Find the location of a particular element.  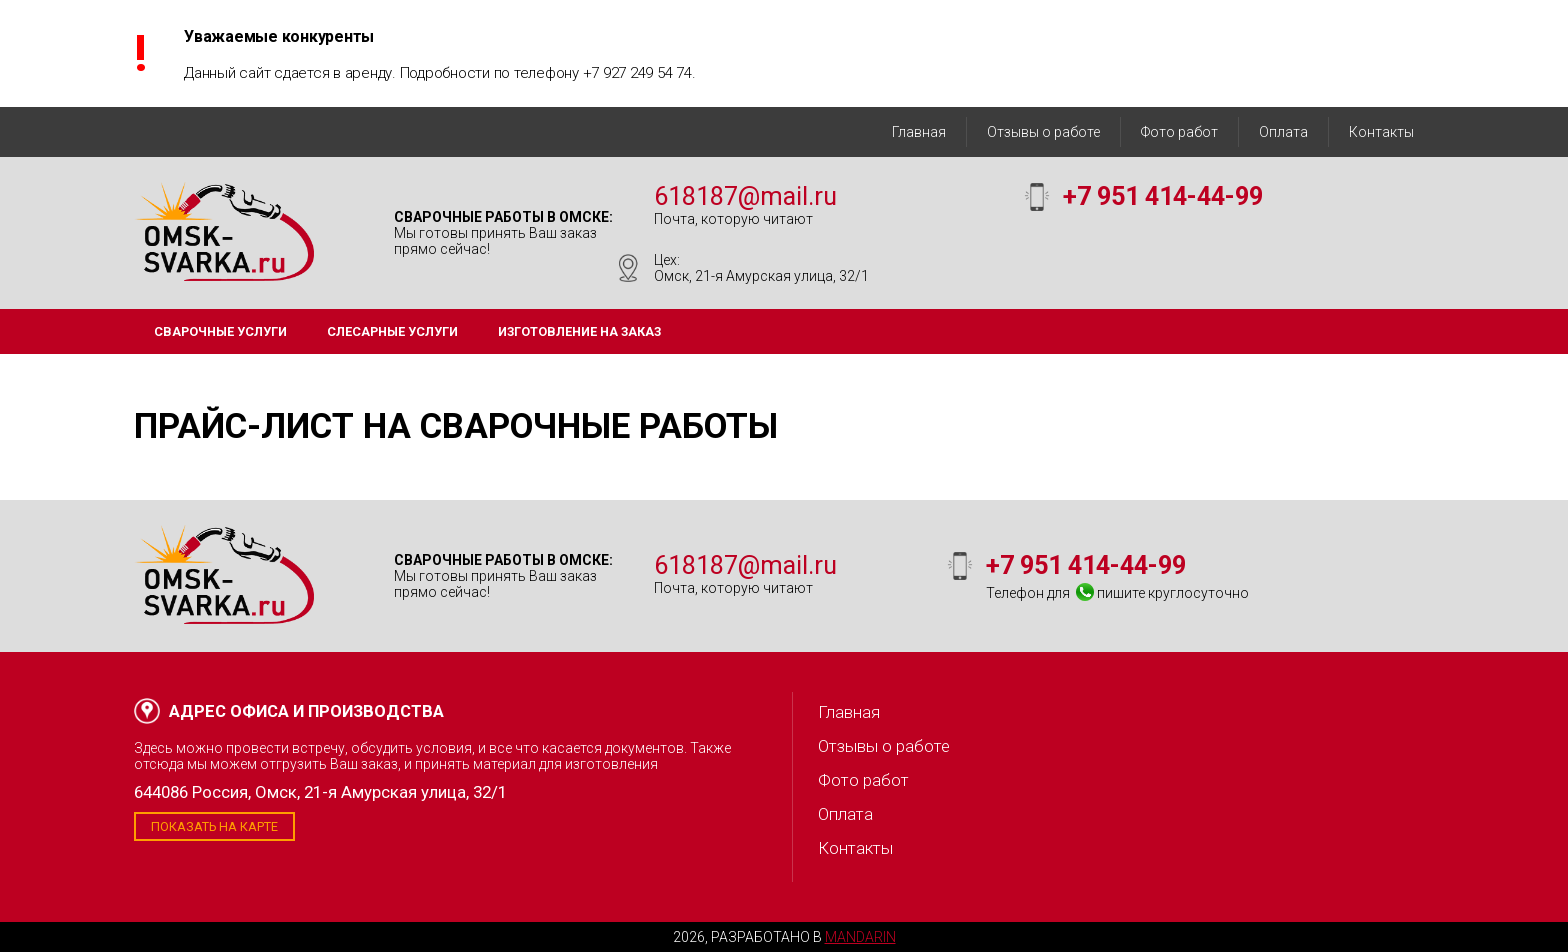

Оплата is located at coordinates (1283, 132).